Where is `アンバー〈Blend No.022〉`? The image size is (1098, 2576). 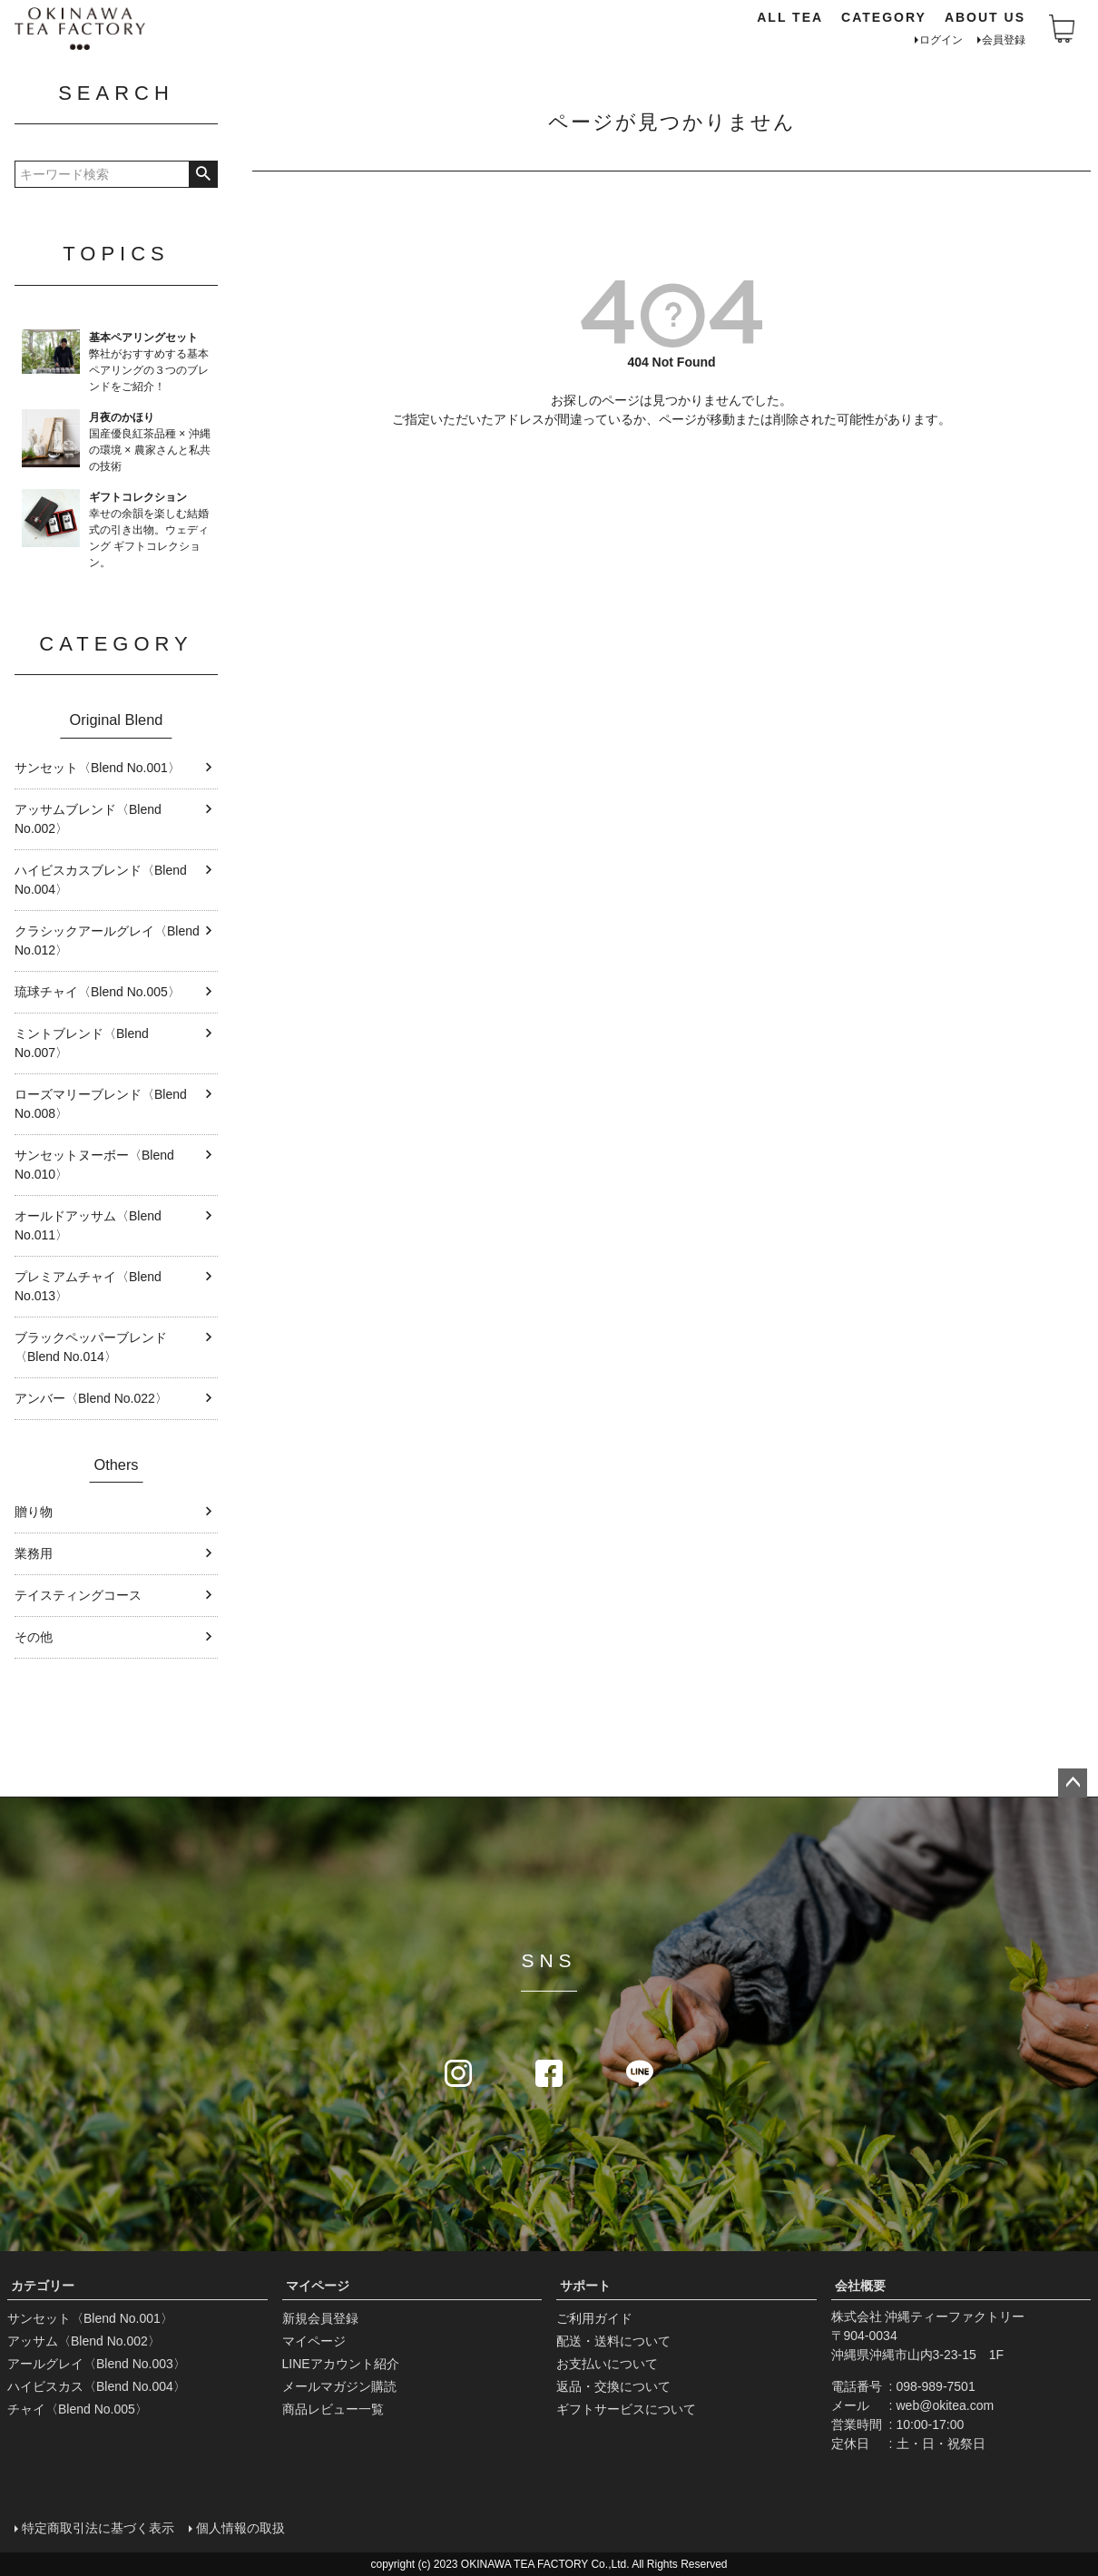 アンバー〈Blend No.022〉 is located at coordinates (91, 1398).